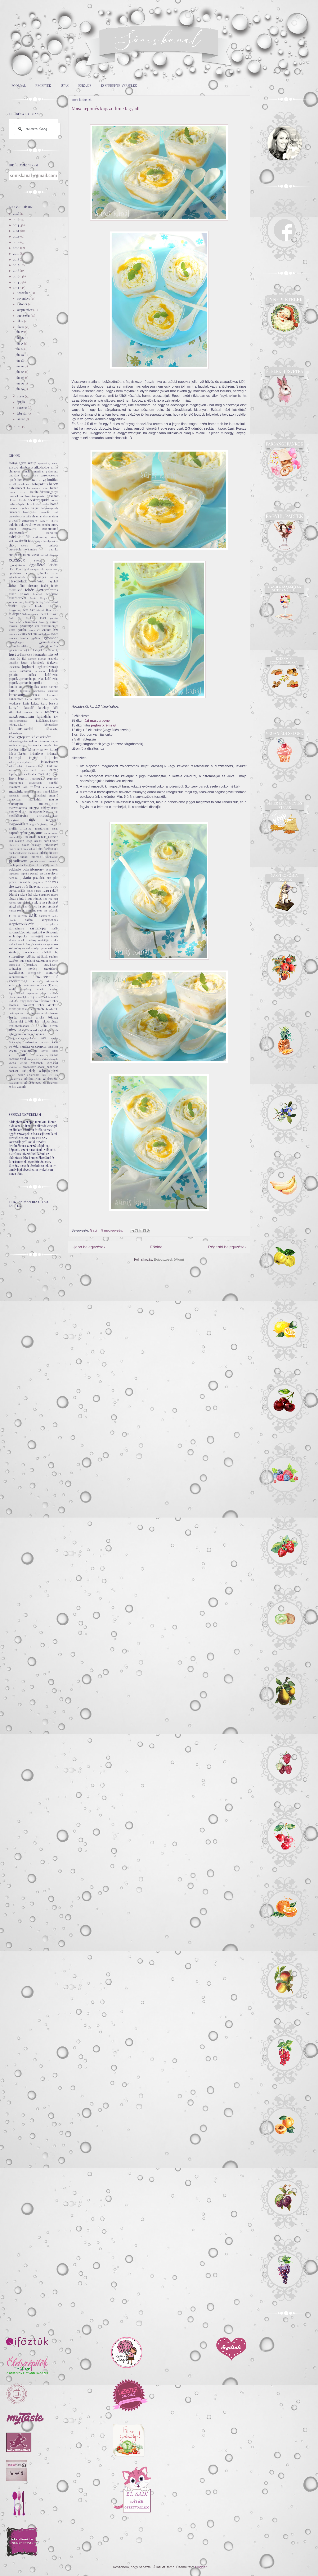  What do you see at coordinates (22, 304) in the screenshot?
I see `október` at bounding box center [22, 304].